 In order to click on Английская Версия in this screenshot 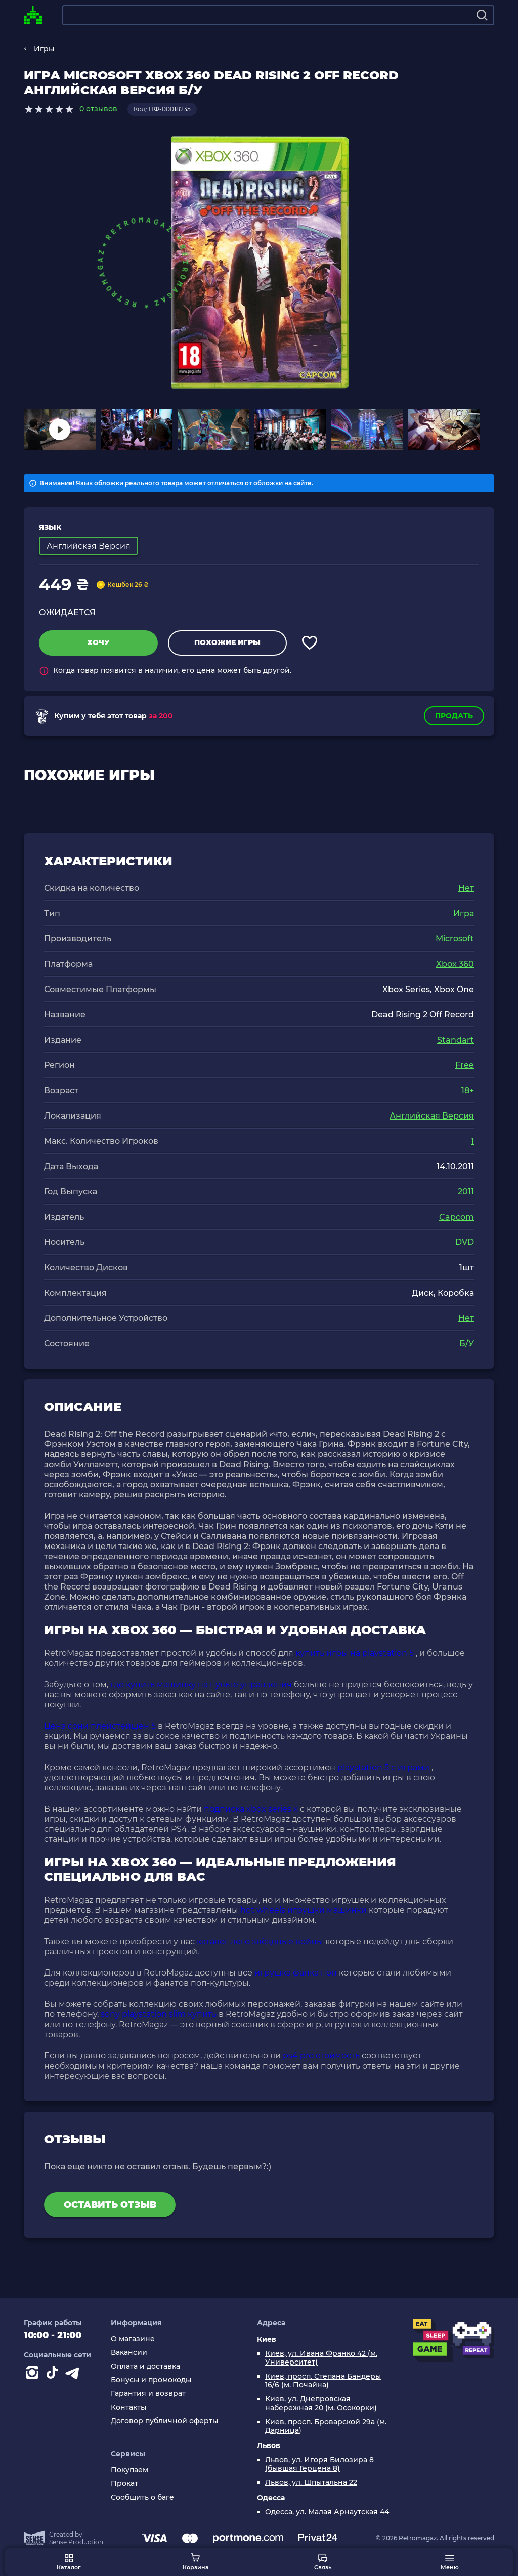, I will do `click(432, 1116)`.